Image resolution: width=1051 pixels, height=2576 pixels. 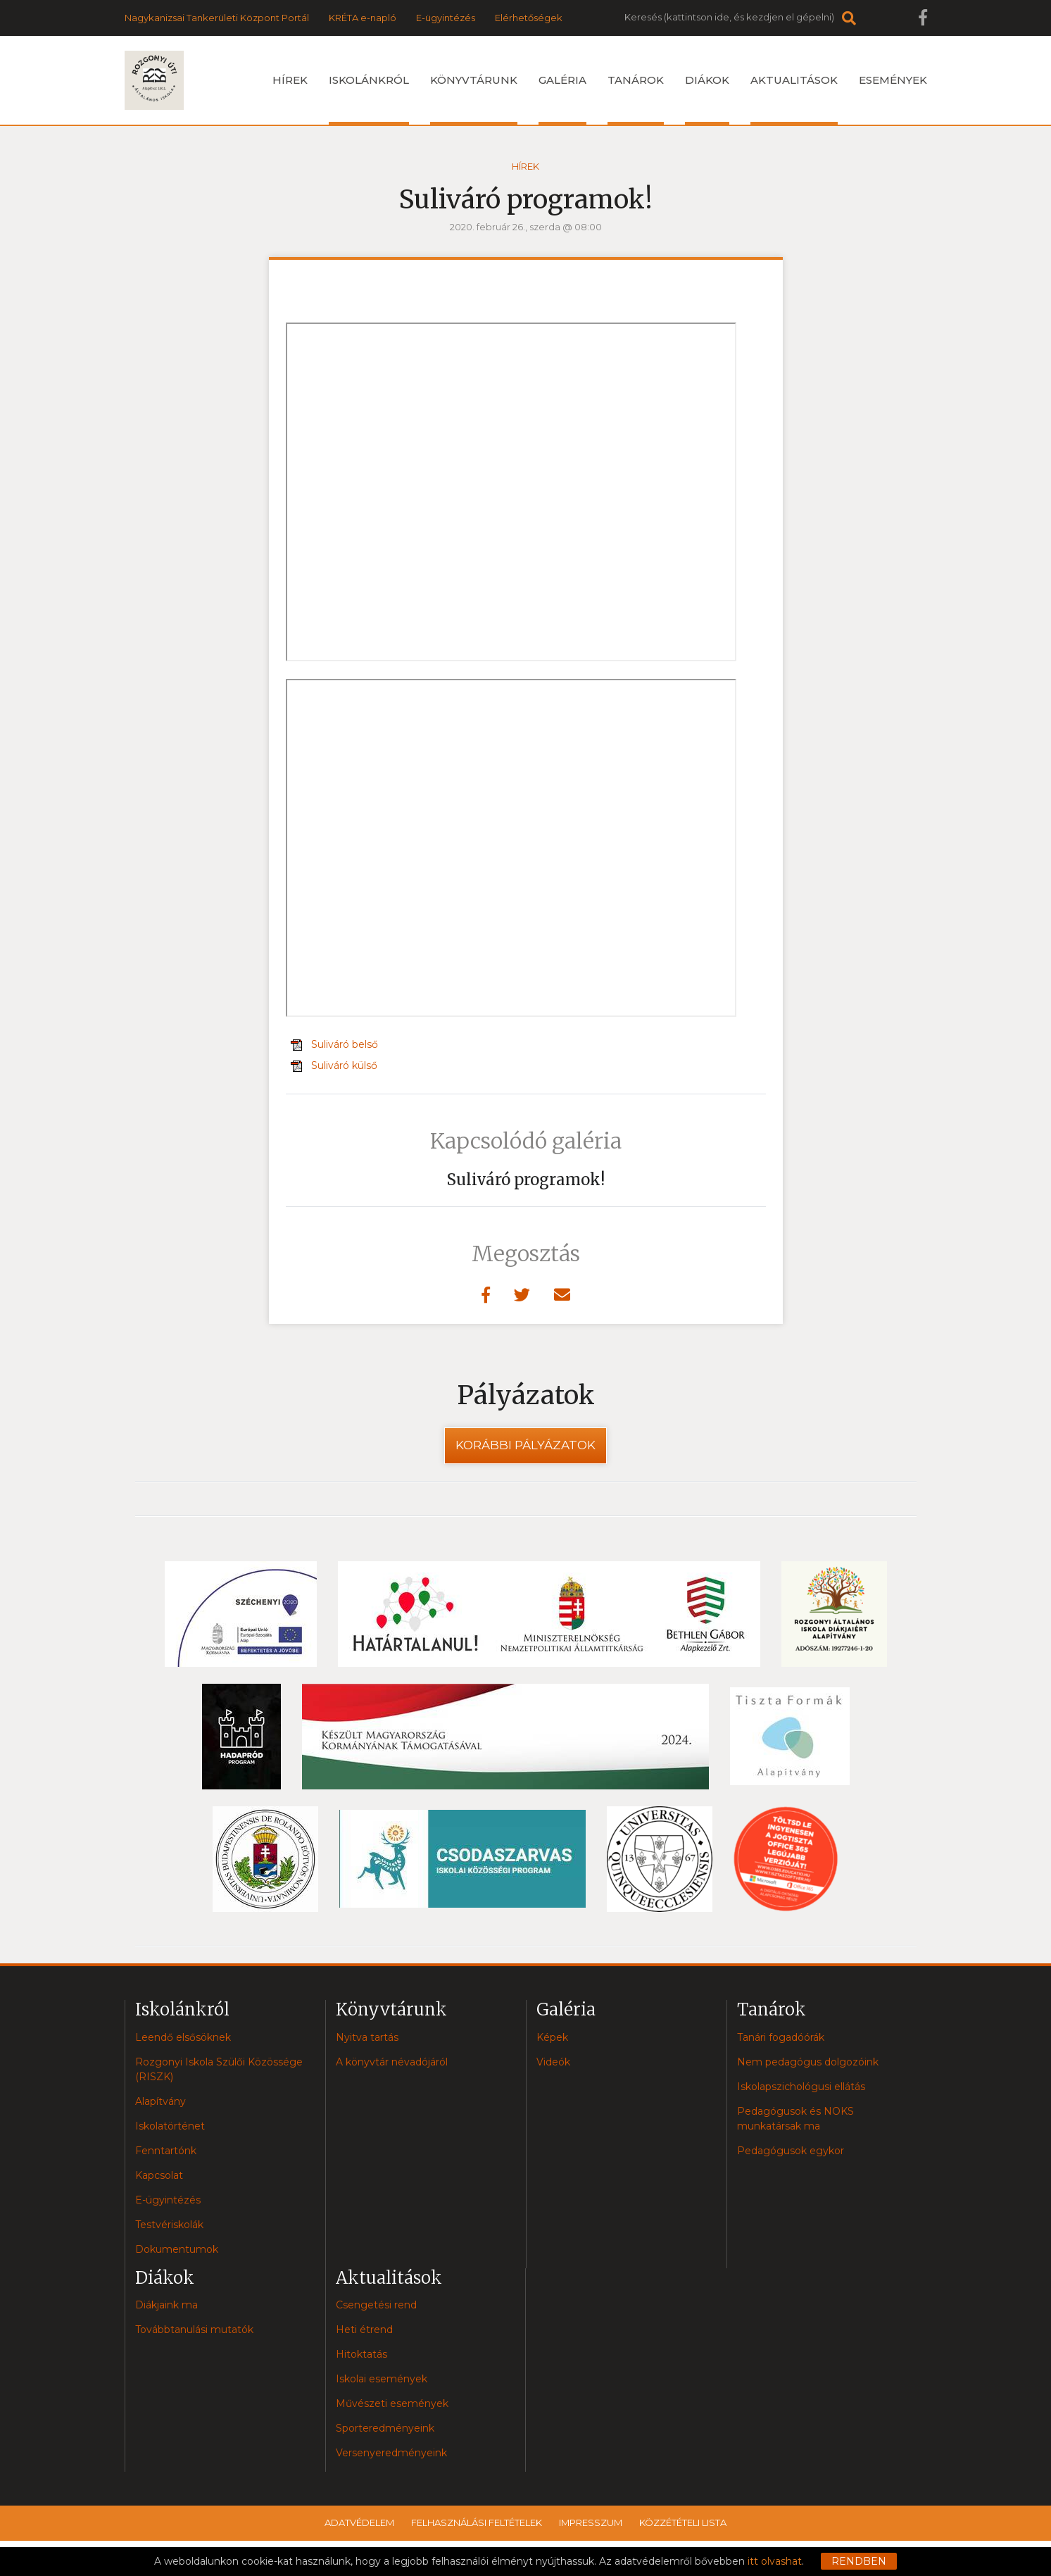 I want to click on E-ügyintézés, so click(x=445, y=17).